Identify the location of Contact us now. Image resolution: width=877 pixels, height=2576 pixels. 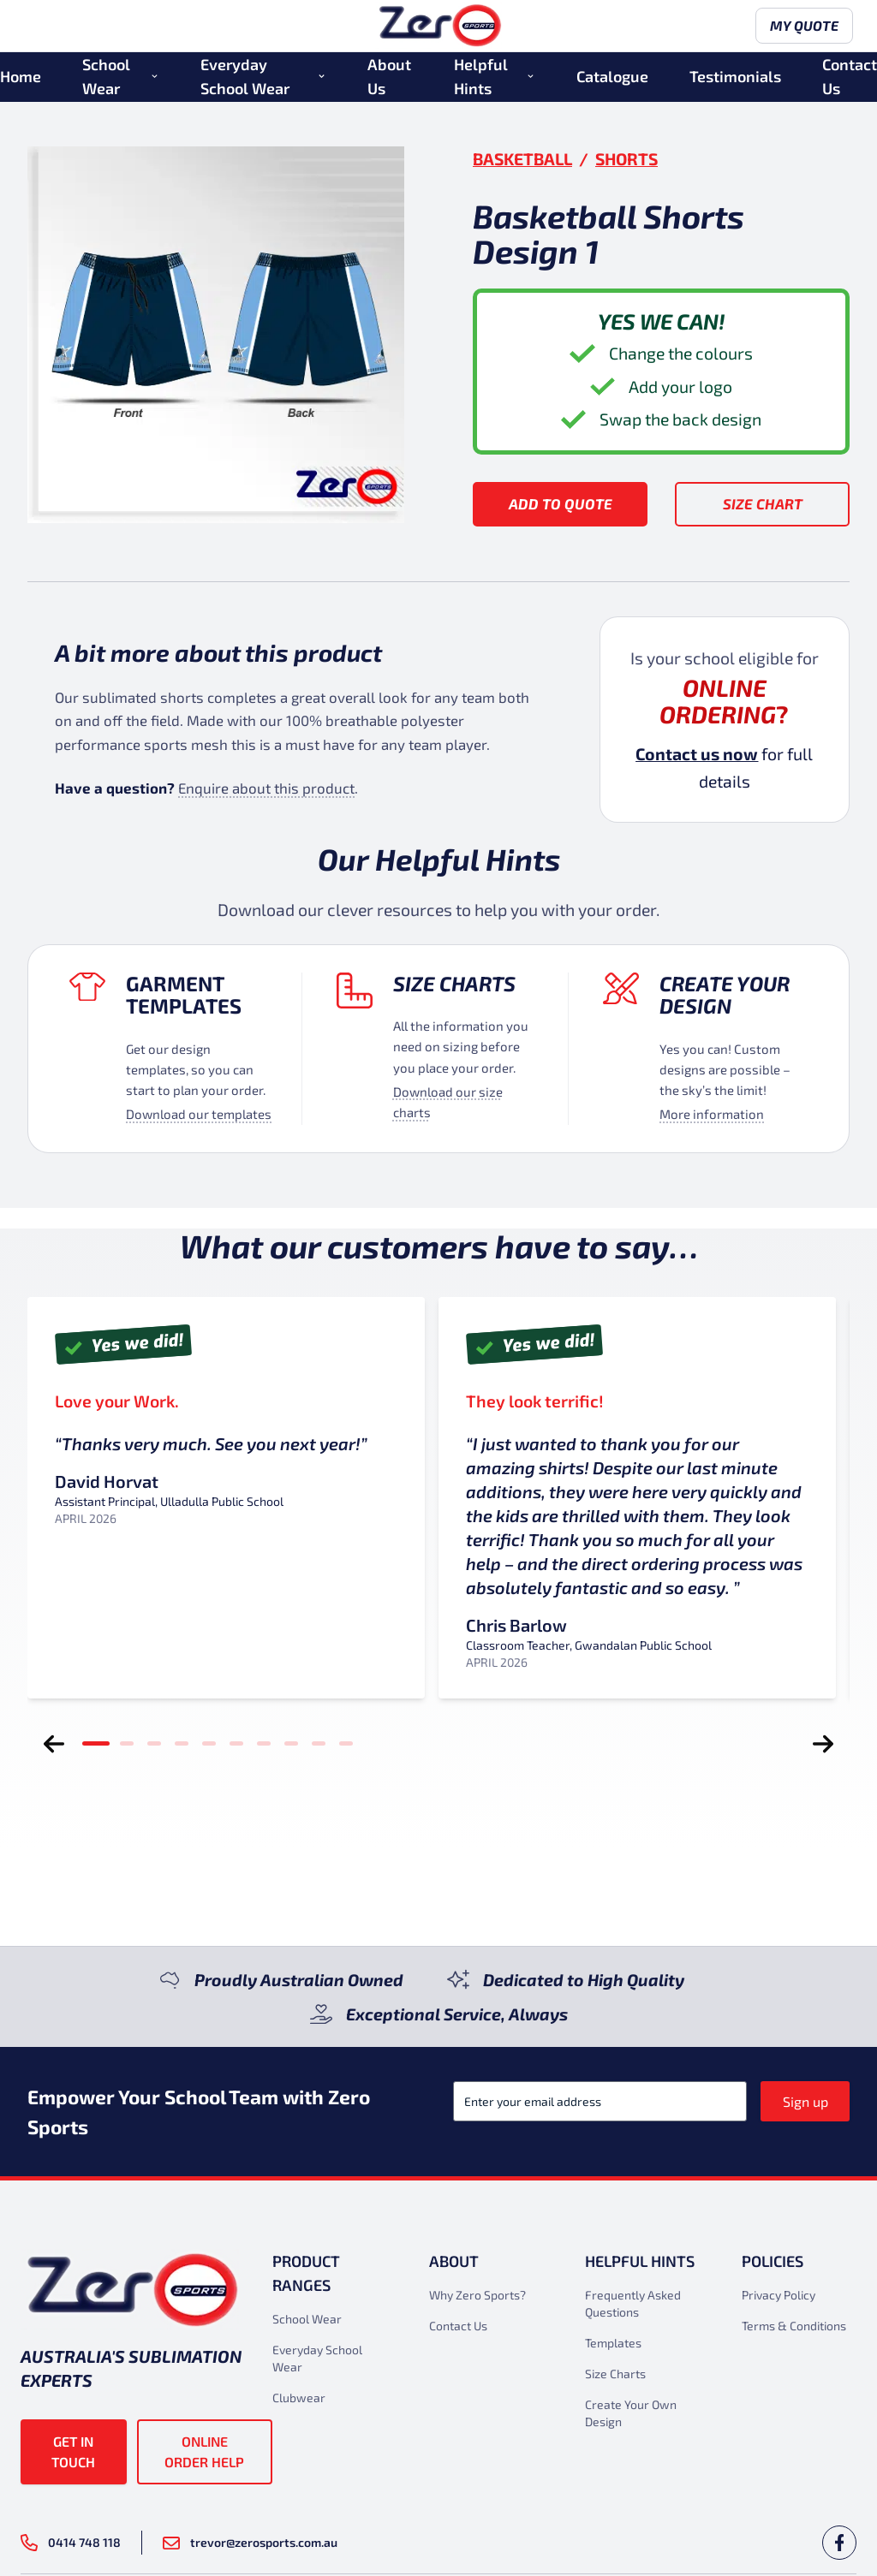
(696, 754).